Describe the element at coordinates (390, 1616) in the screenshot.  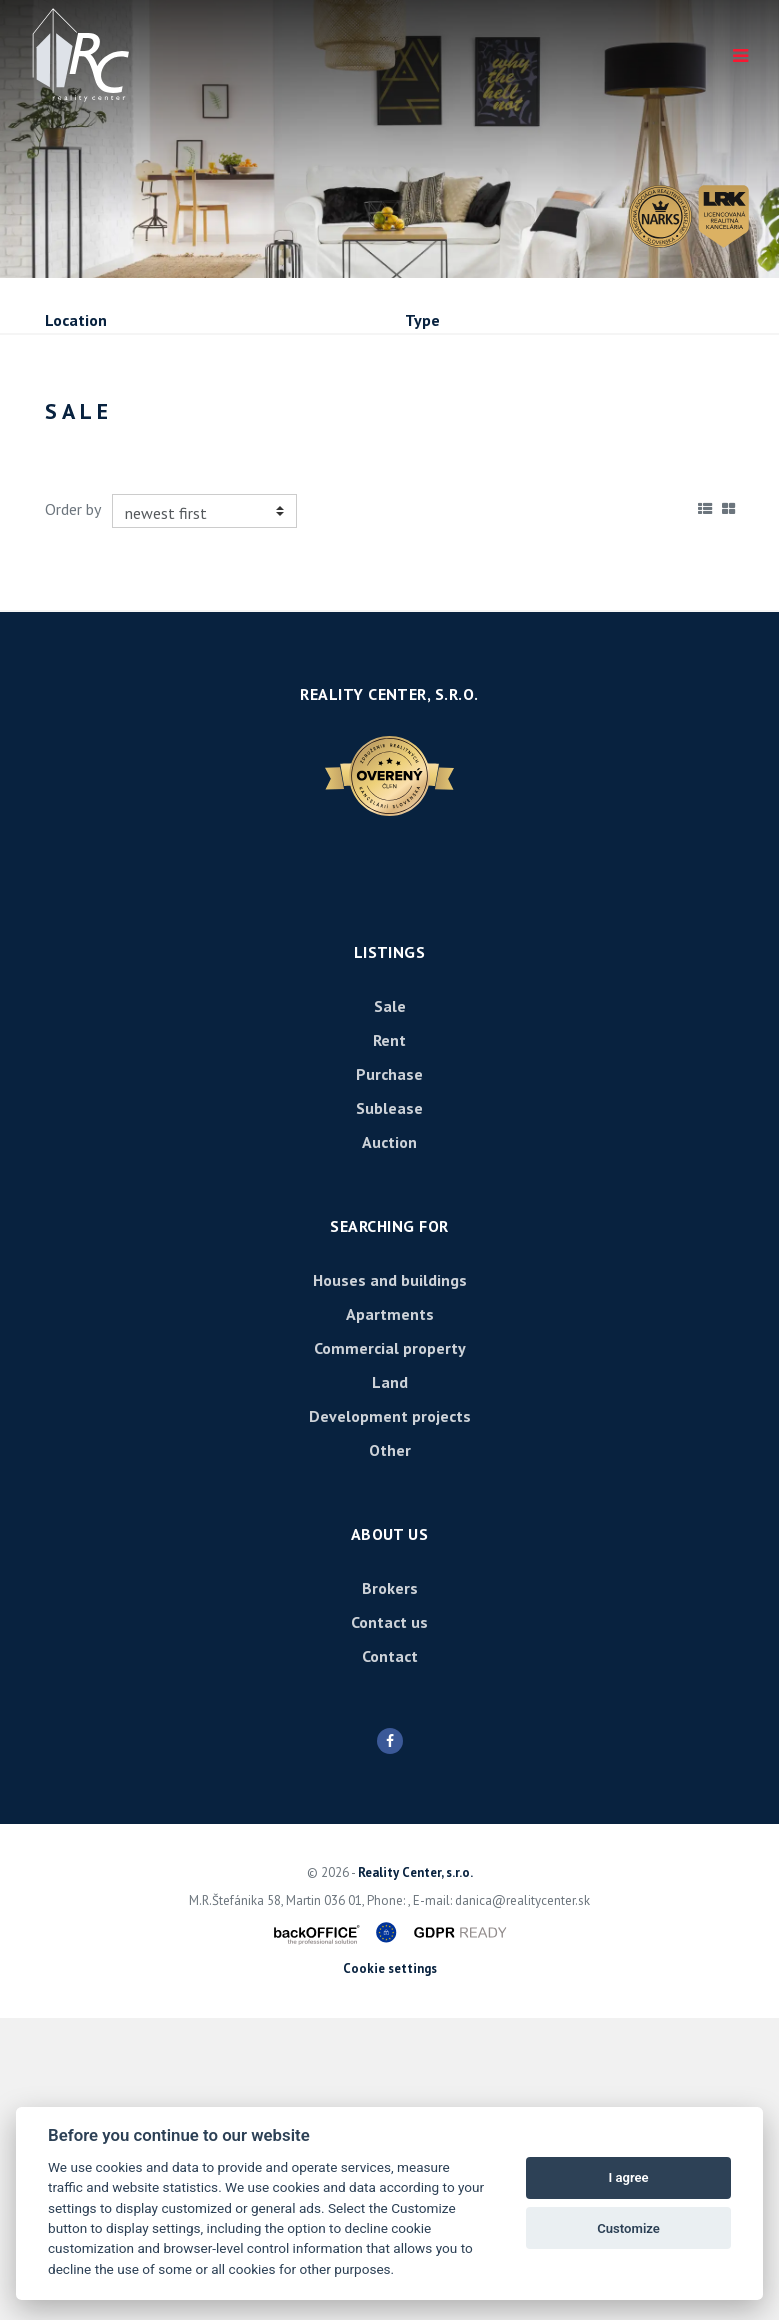
I see `Apartments` at that location.